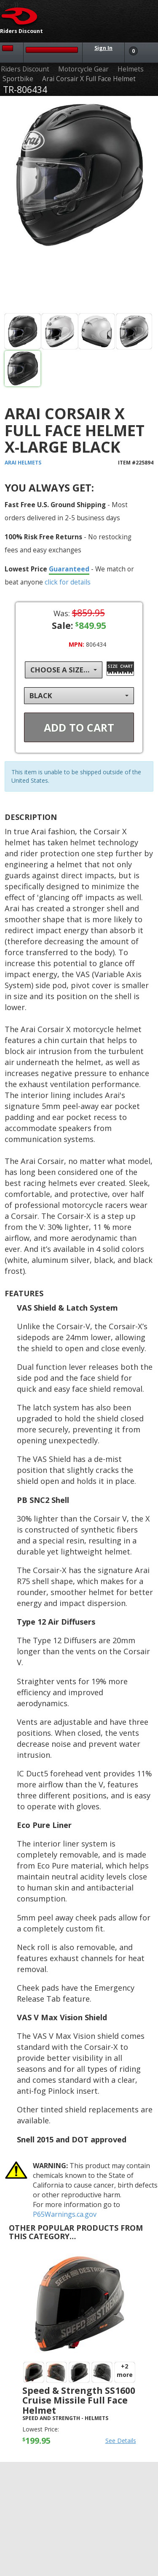 The image size is (158, 2576). I want to click on Arai Corsair X Full Face Helmet, so click(89, 78).